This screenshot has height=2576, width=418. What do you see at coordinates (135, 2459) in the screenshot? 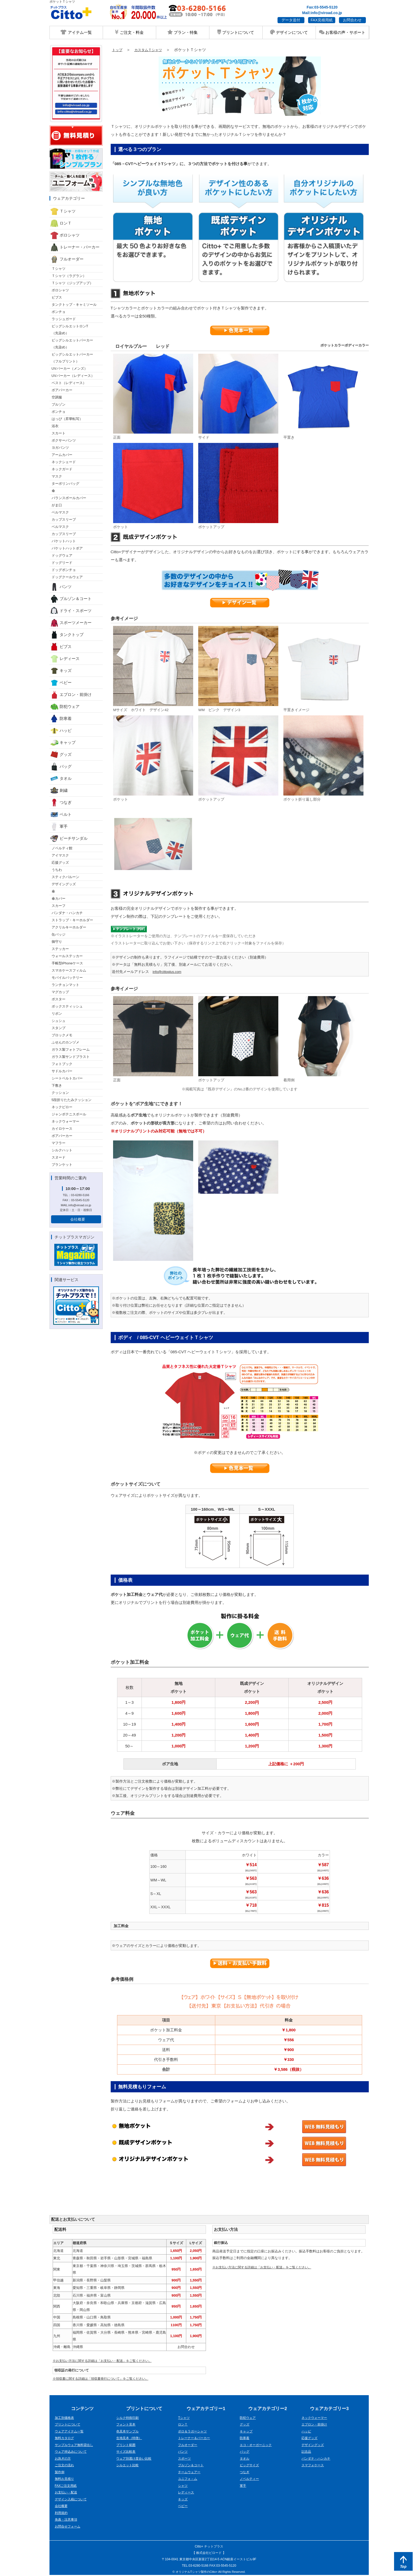
I see `ウェア別透け度合い比較` at bounding box center [135, 2459].